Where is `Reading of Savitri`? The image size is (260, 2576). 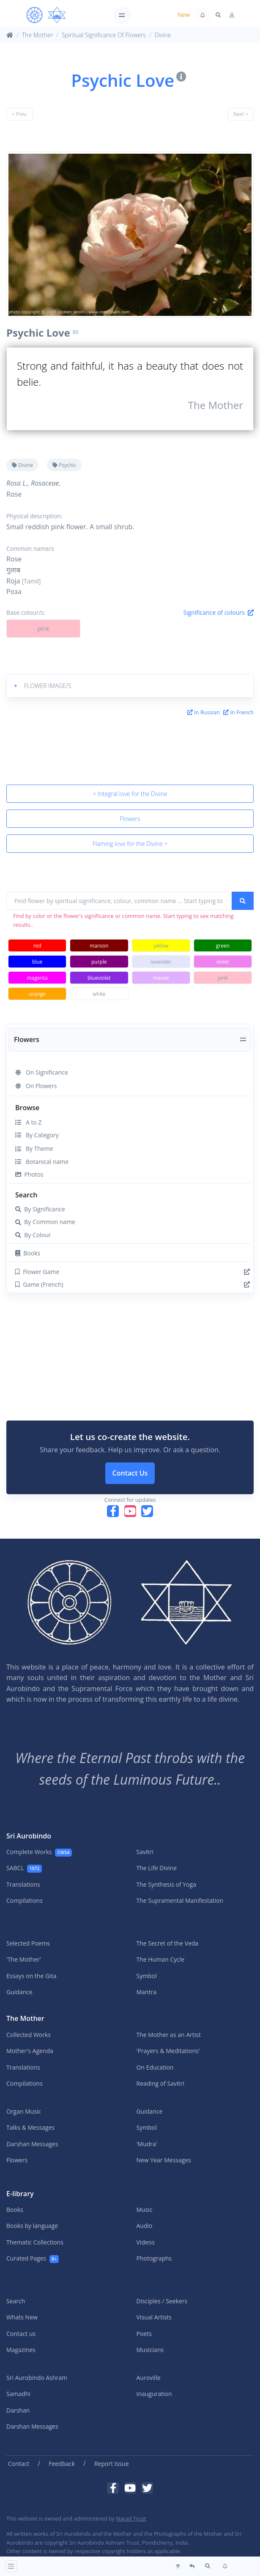
Reading of Savitri is located at coordinates (160, 2083).